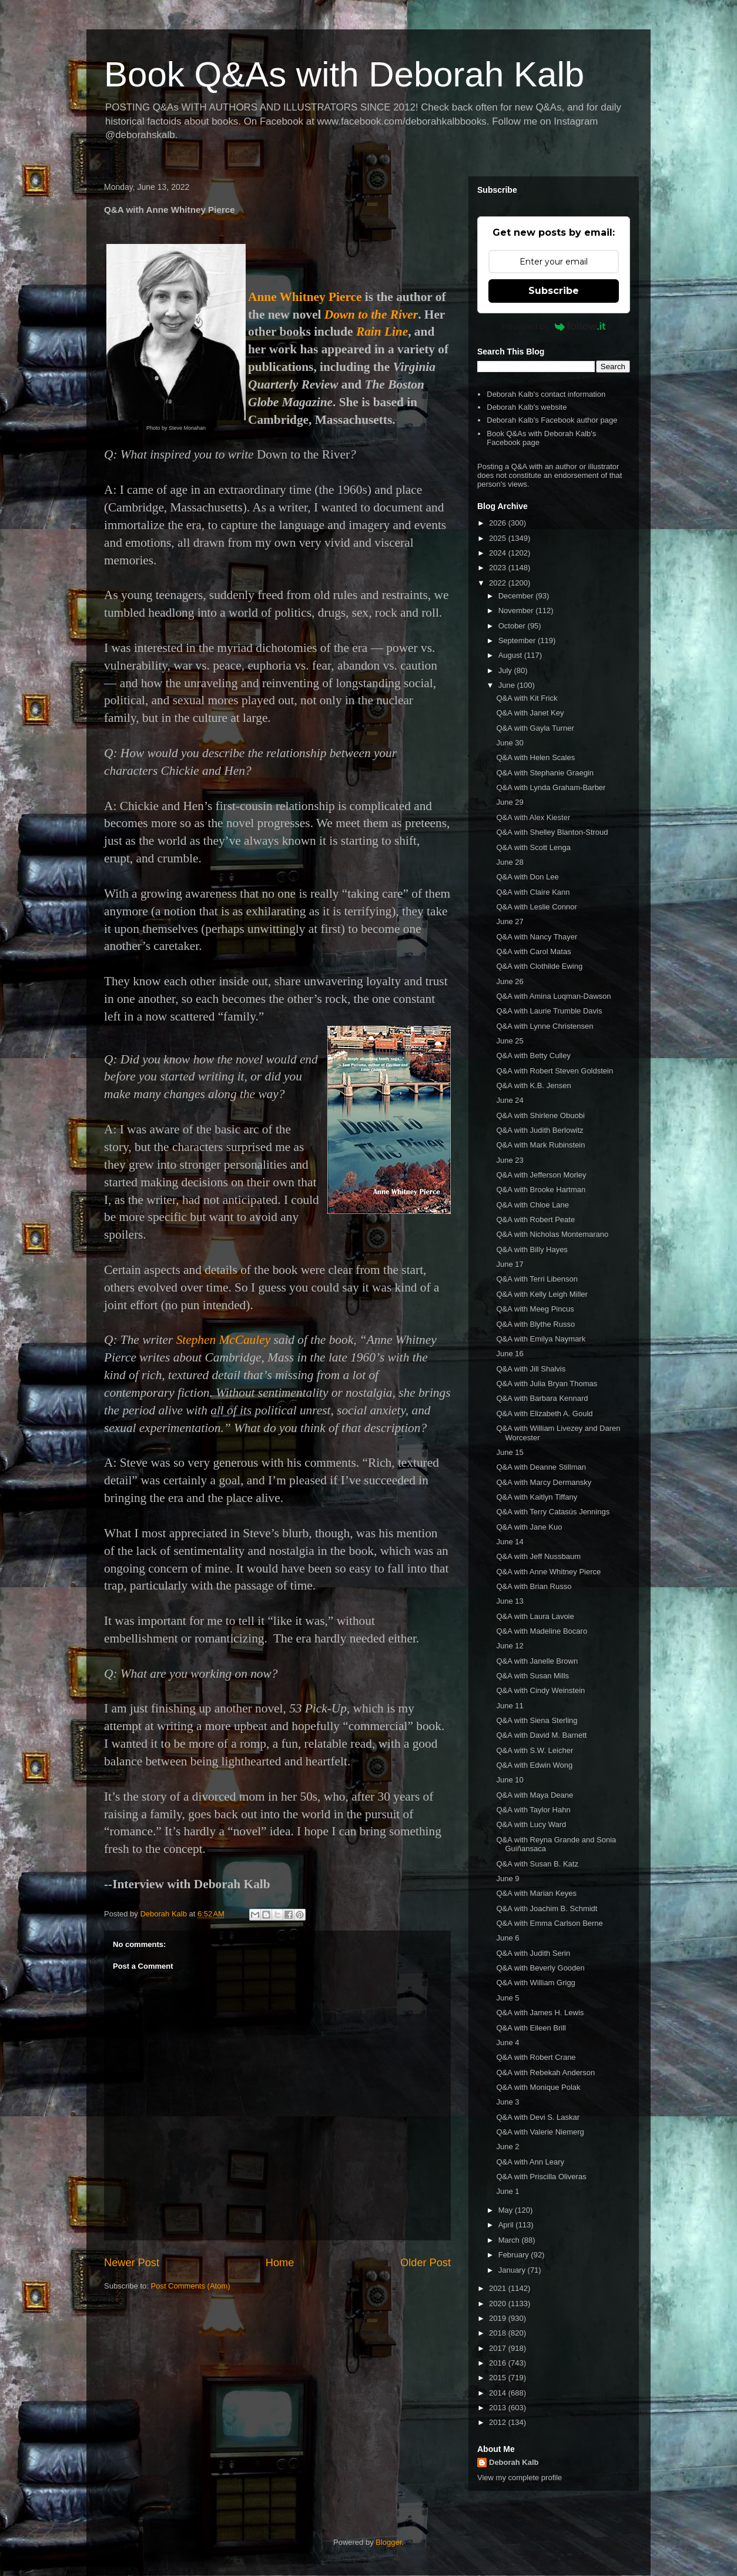 This screenshot has height=2576, width=737. What do you see at coordinates (533, 847) in the screenshot?
I see `Q&A with Scott Lenga` at bounding box center [533, 847].